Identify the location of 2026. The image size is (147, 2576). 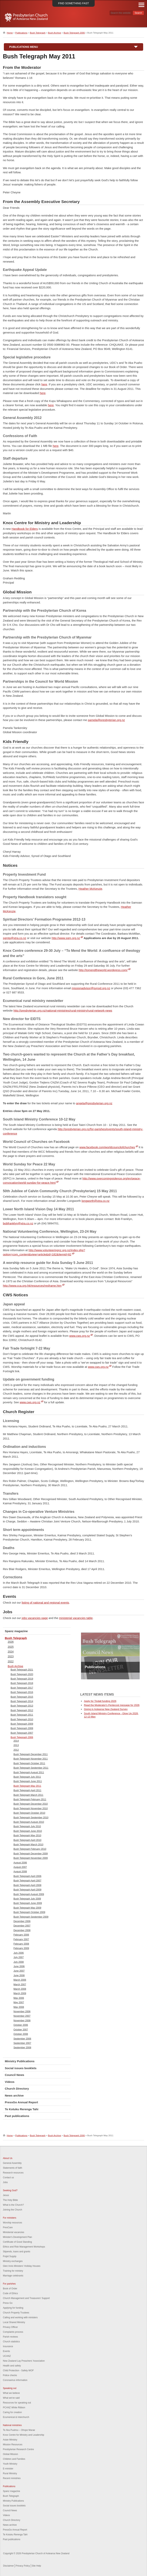
(11, 1641).